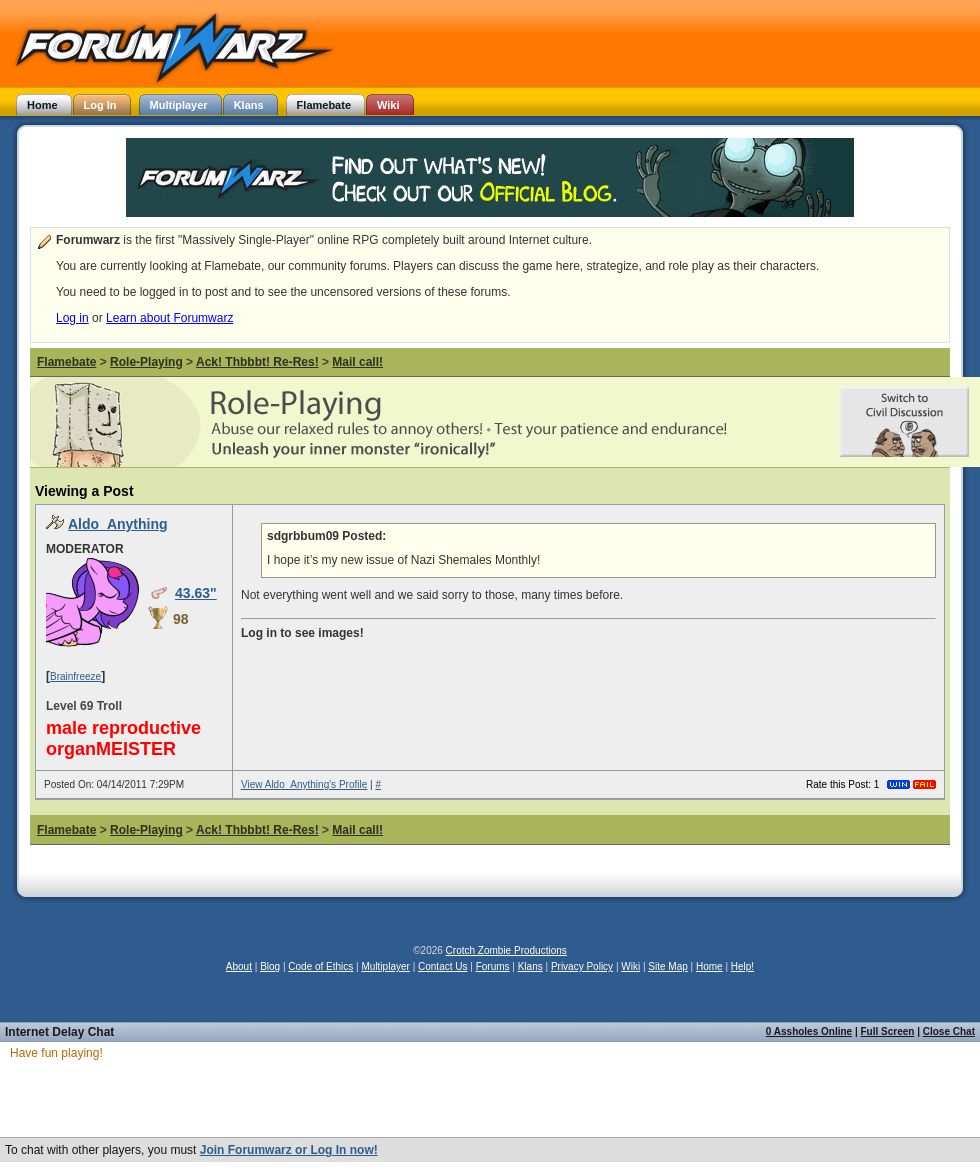 Image resolution: width=980 pixels, height=1172 pixels. Describe the element at coordinates (257, 362) in the screenshot. I see `Ack! Thbbbt! Re-Res!` at that location.